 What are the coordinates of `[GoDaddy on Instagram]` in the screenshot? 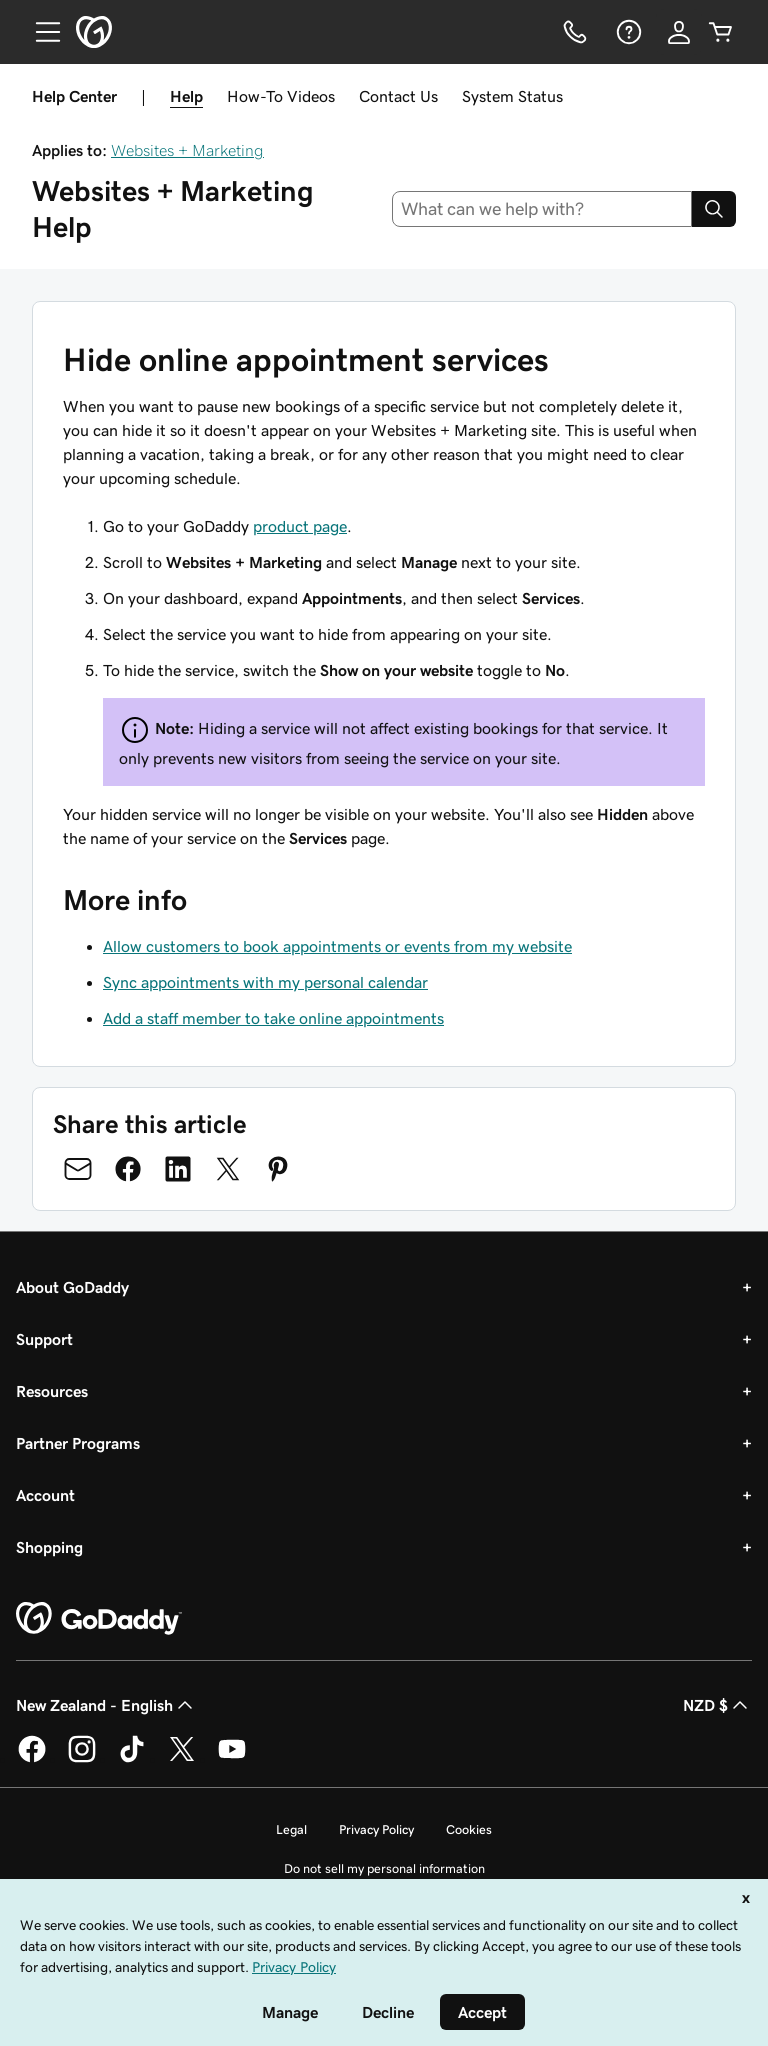 It's located at (82, 1759).